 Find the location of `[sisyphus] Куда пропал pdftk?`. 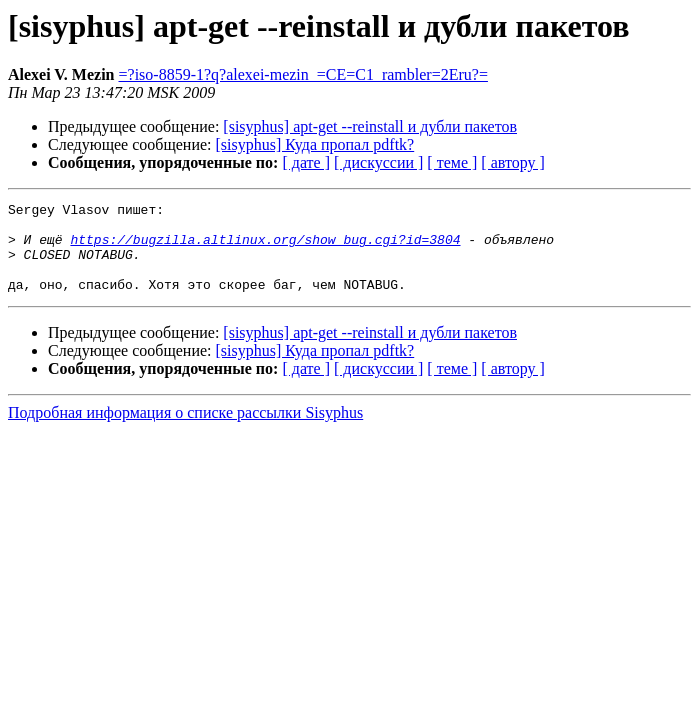

[sisyphus] Куда пропал pdftk? is located at coordinates (315, 144).